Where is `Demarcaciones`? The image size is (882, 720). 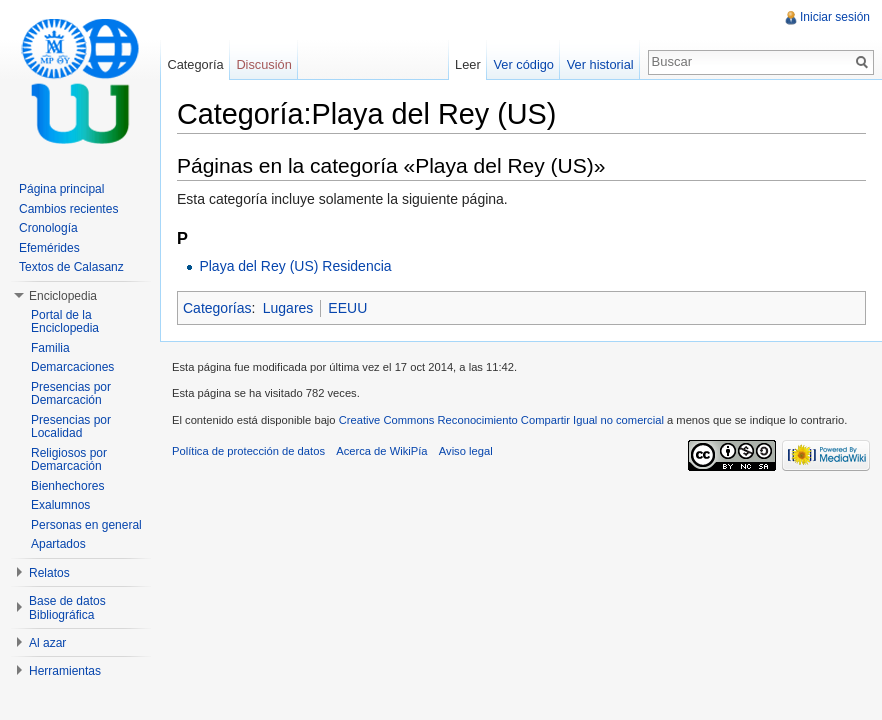 Demarcaciones is located at coordinates (72, 367).